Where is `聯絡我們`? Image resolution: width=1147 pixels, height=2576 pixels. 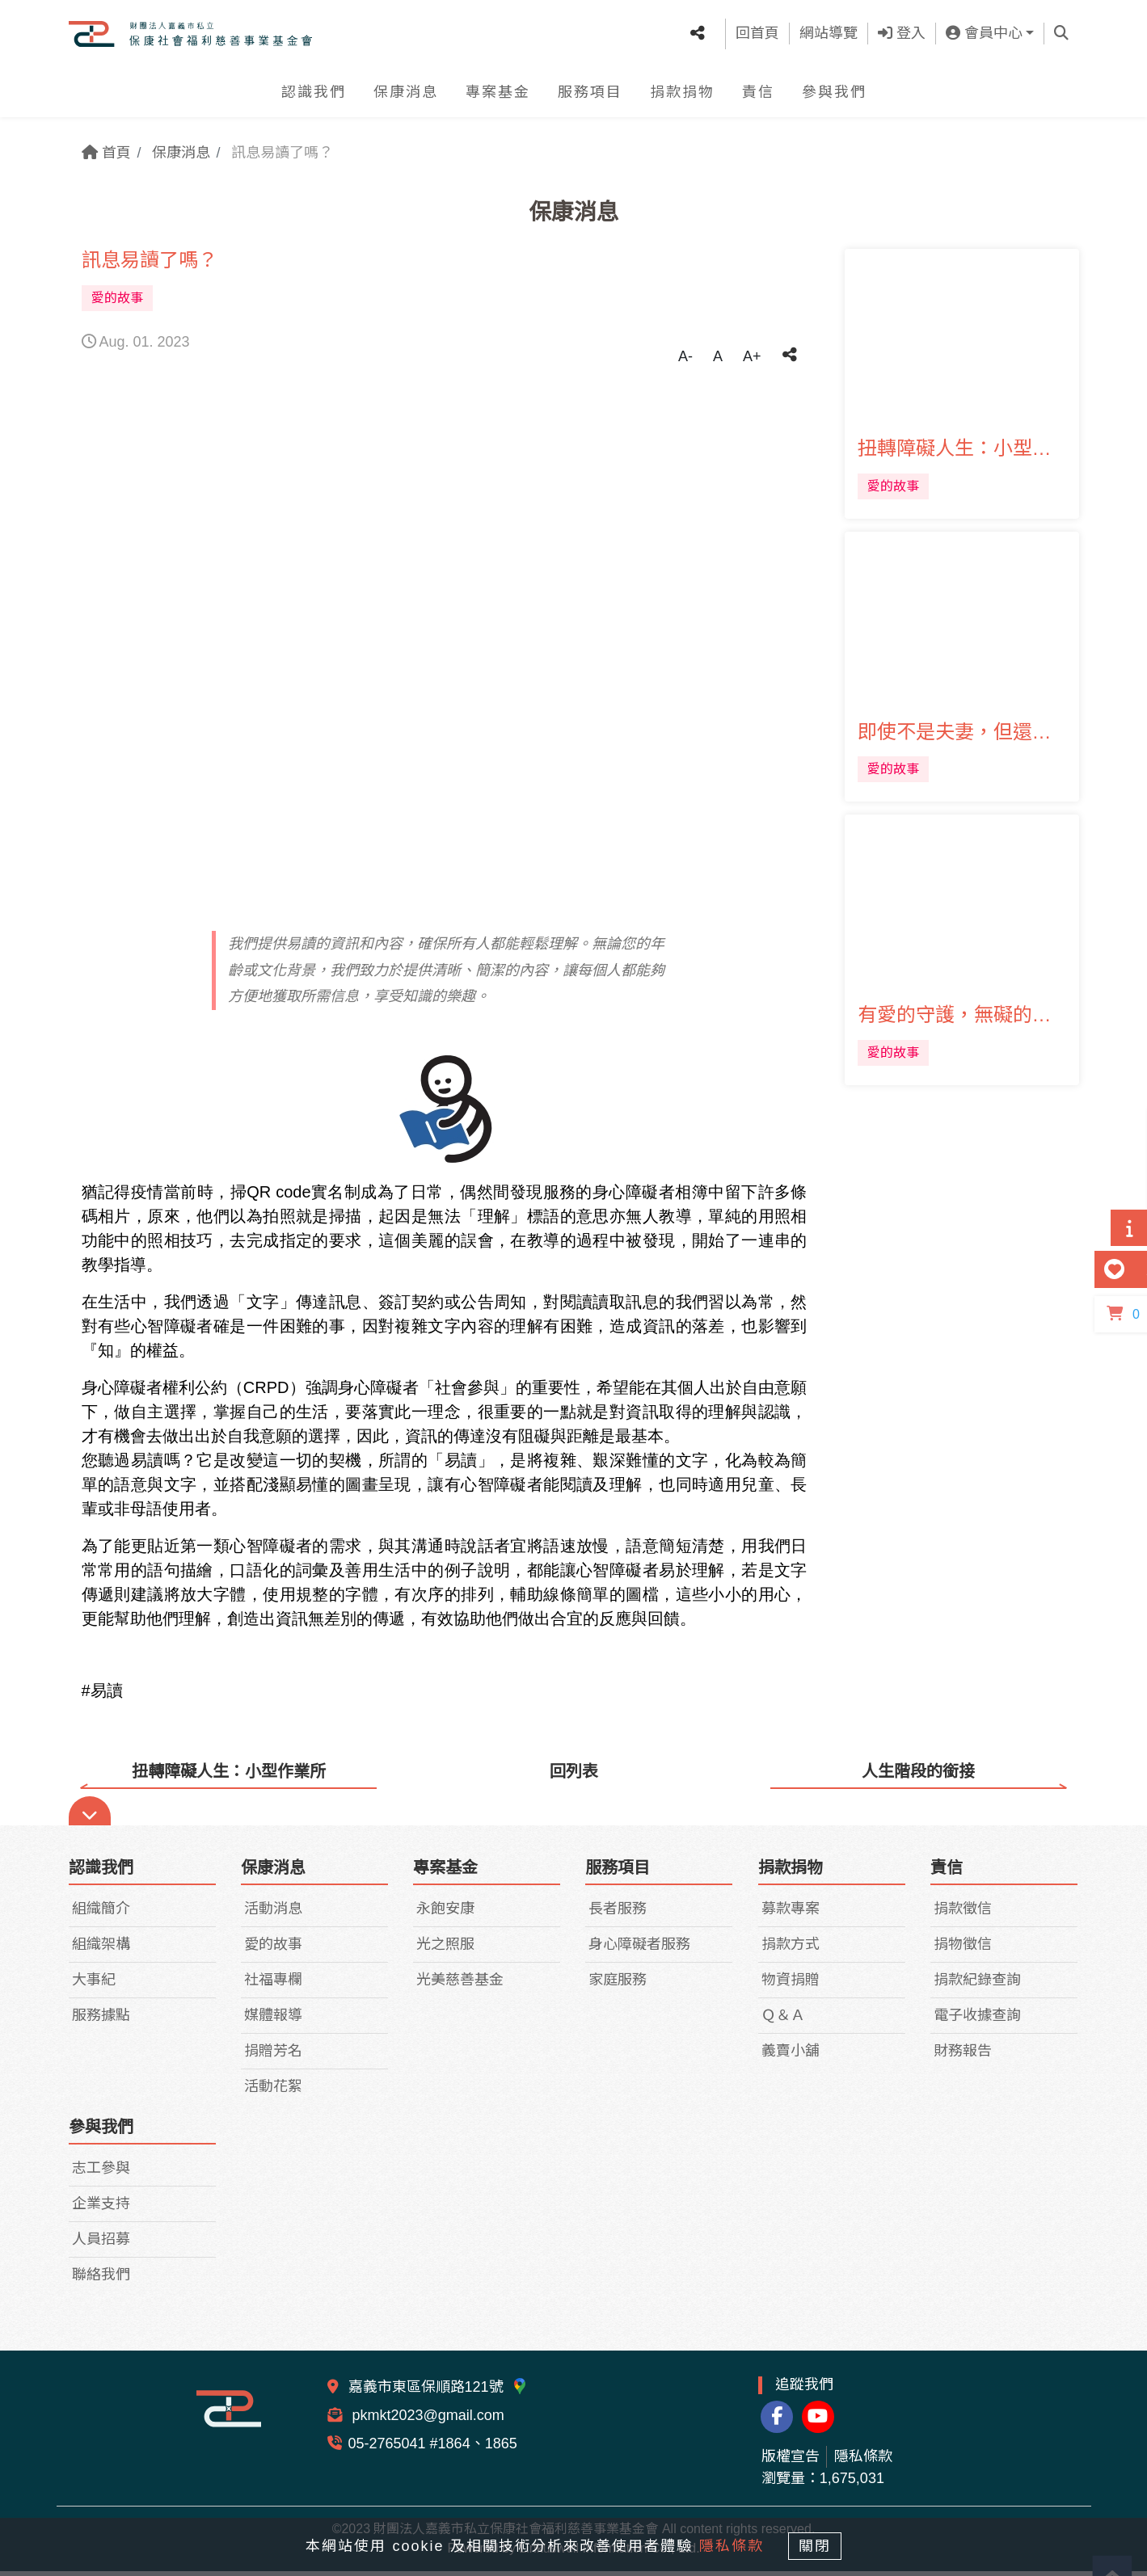 聯絡我們 is located at coordinates (101, 2280).